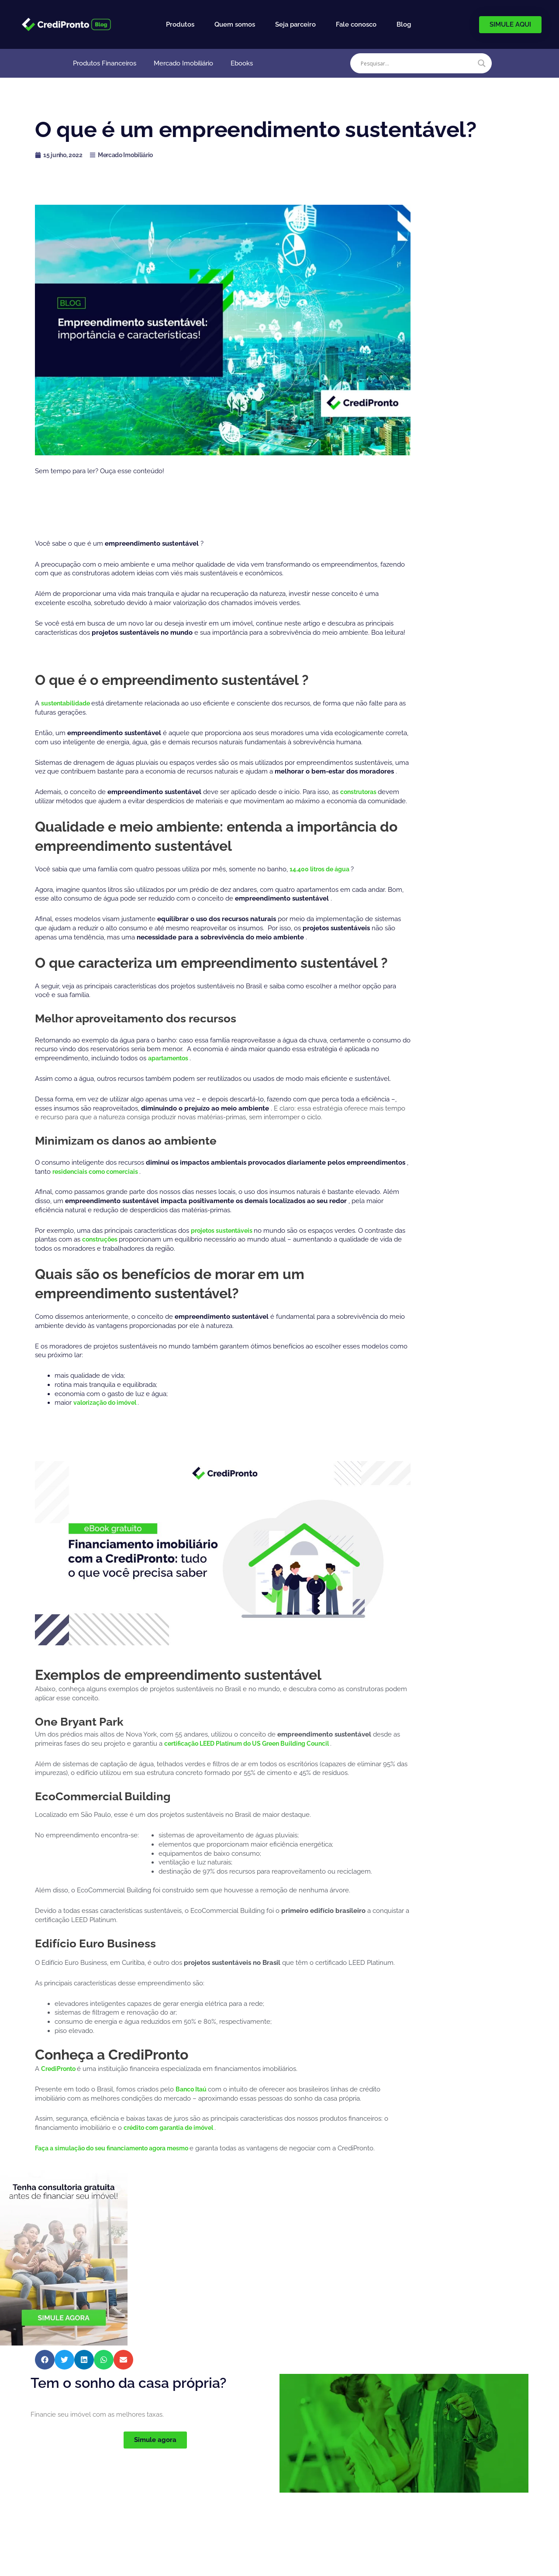 The image size is (559, 2576). I want to click on [button], so click(45, 2360).